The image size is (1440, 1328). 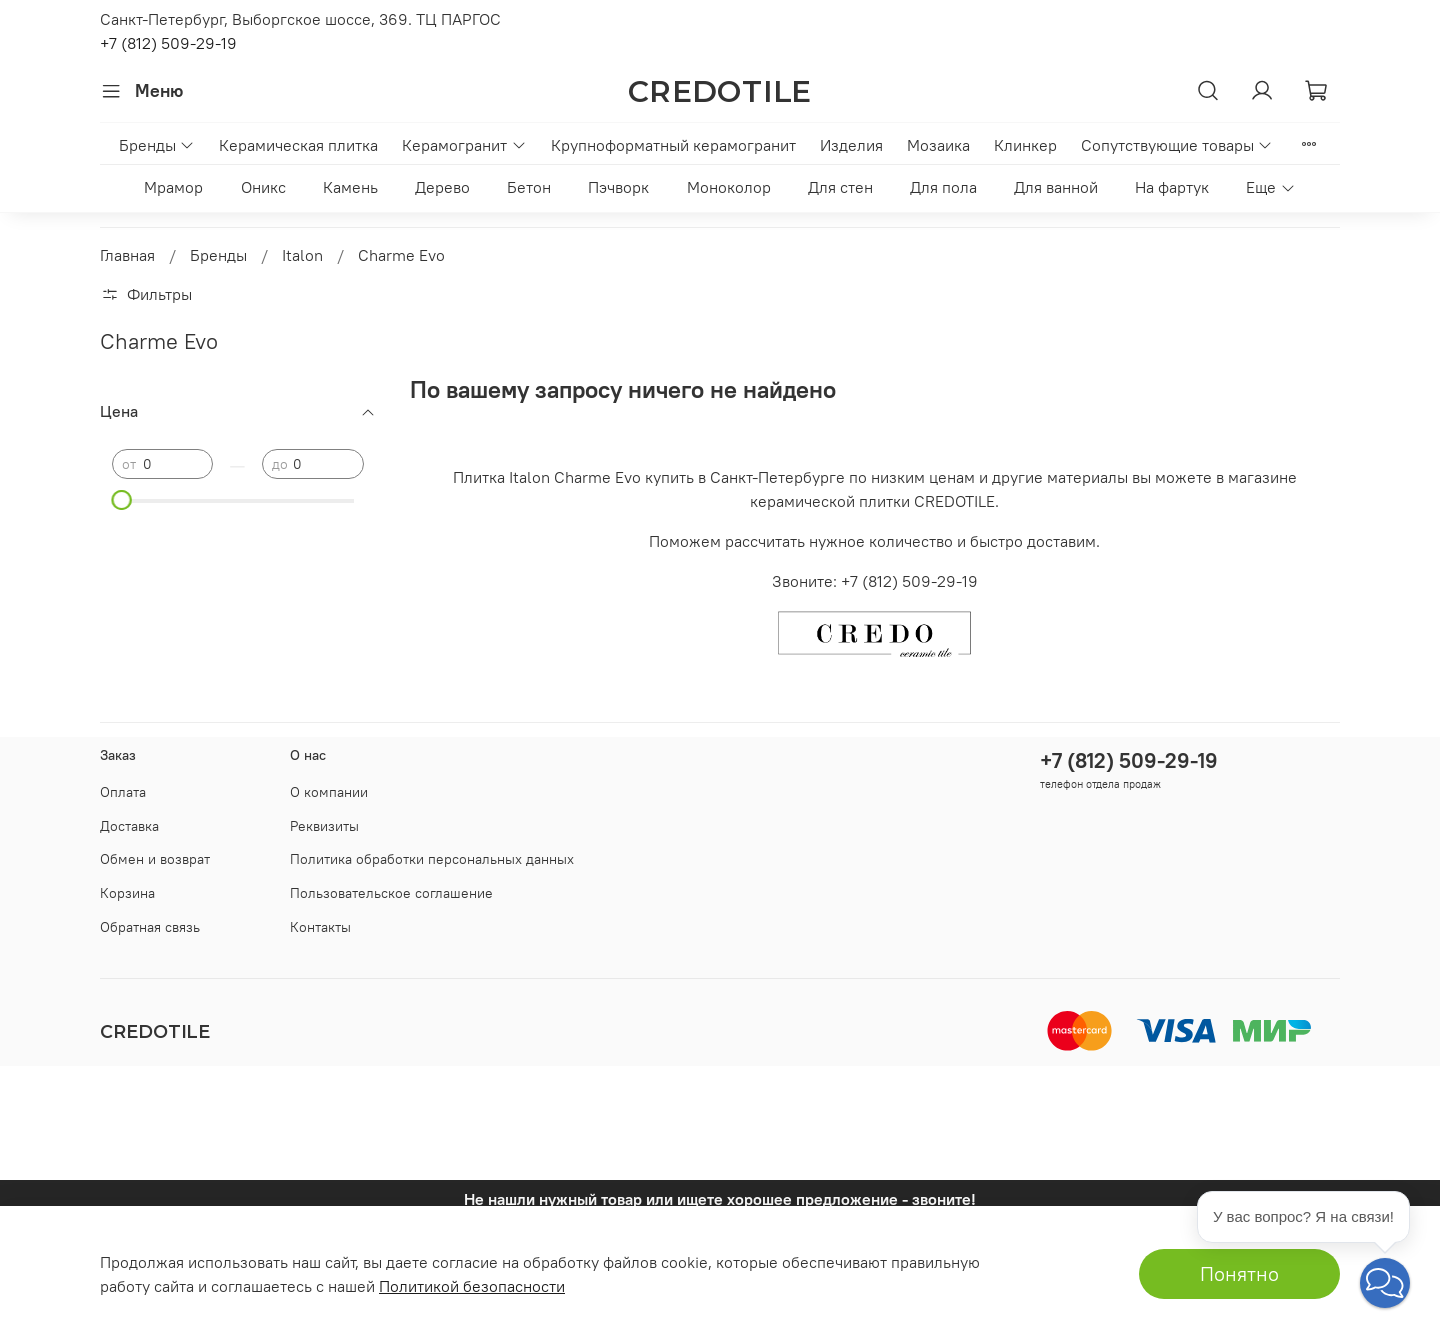 What do you see at coordinates (350, 187) in the screenshot?
I see `Камень` at bounding box center [350, 187].